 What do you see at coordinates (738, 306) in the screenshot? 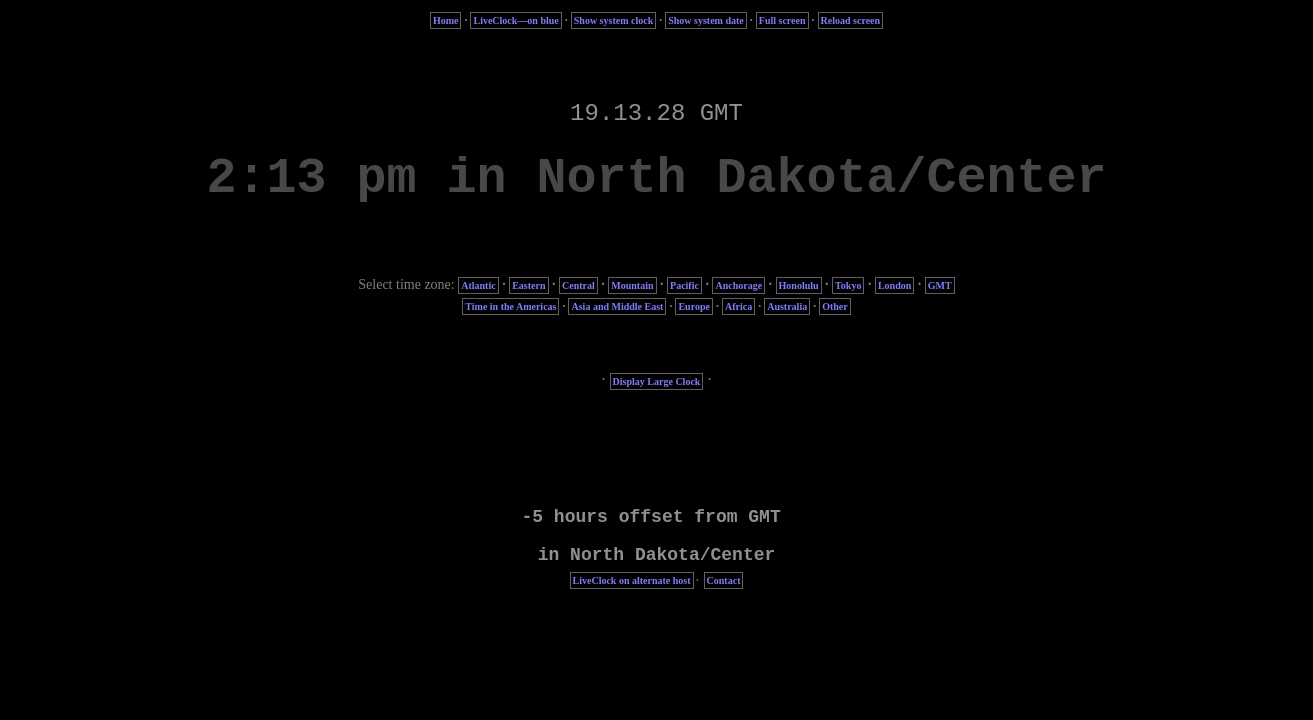
I see `Africa` at bounding box center [738, 306].